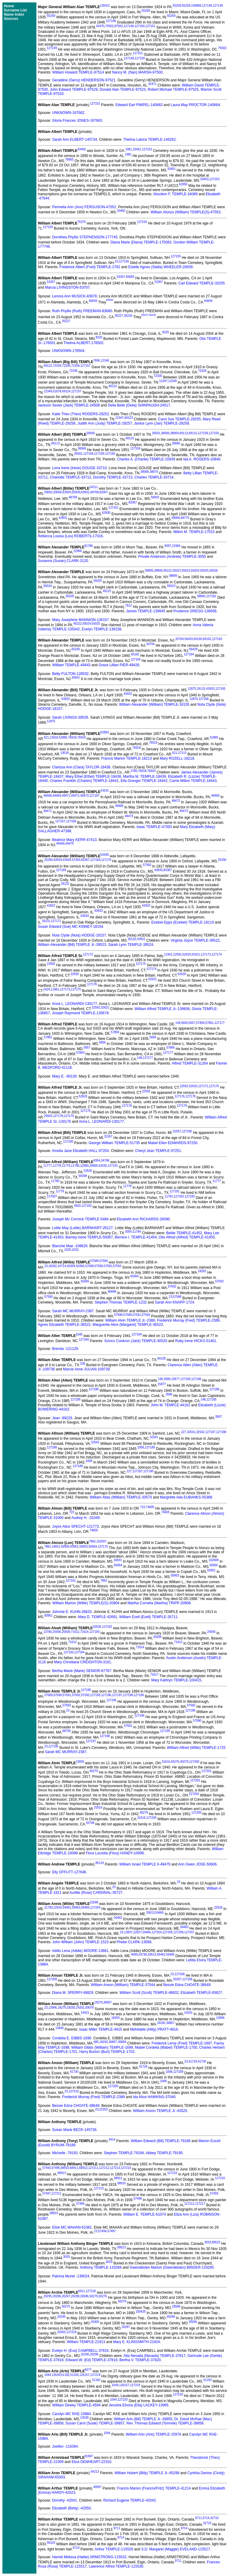 The width and height of the screenshot is (231, 2576). Describe the element at coordinates (97, 2487) in the screenshot. I see `40587` at that location.